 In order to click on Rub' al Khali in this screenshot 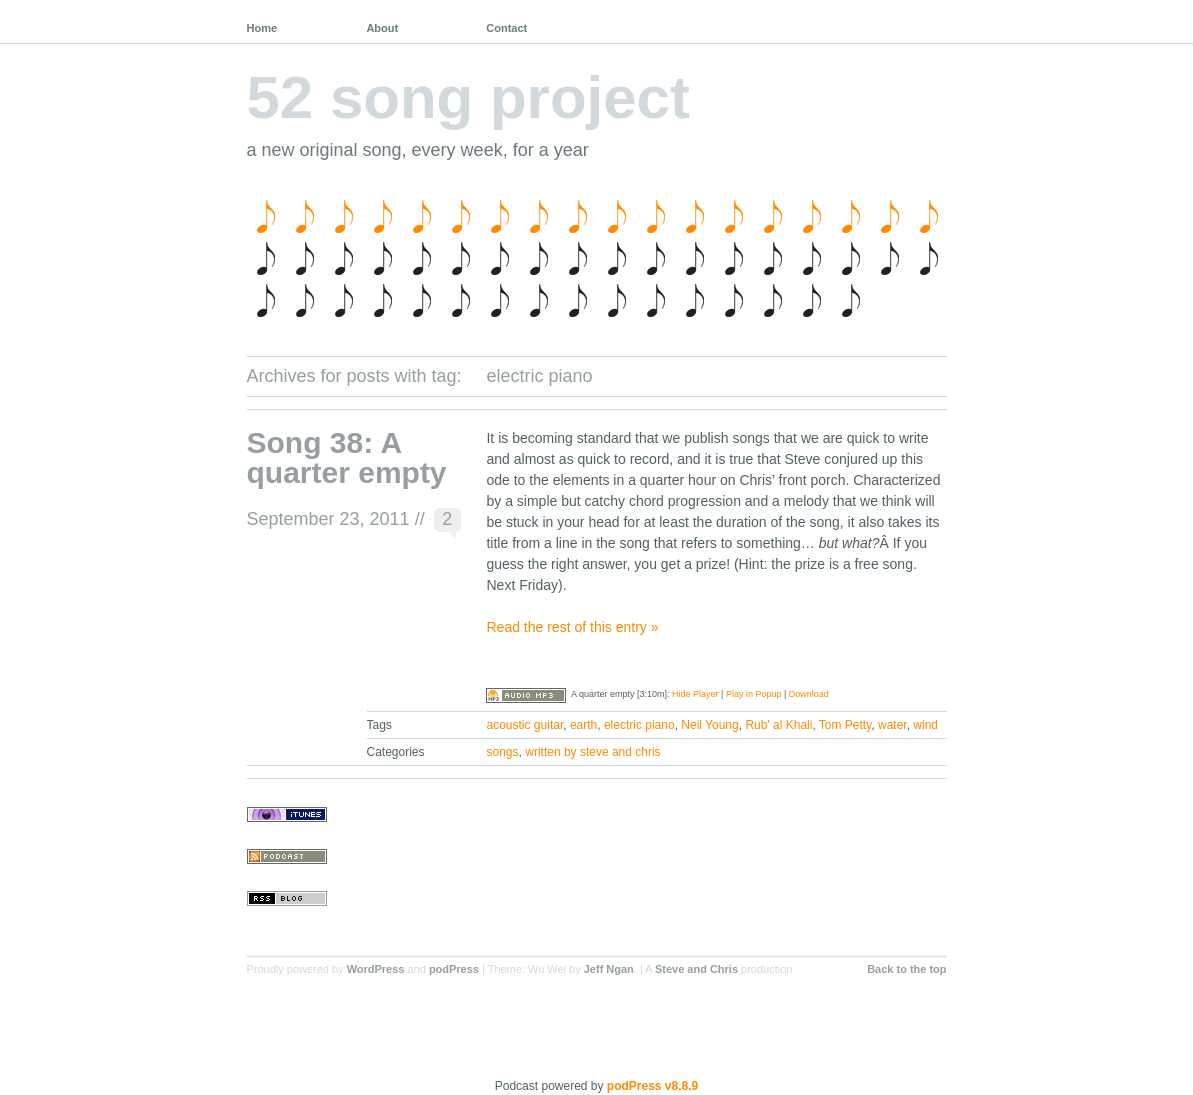, I will do `click(778, 725)`.